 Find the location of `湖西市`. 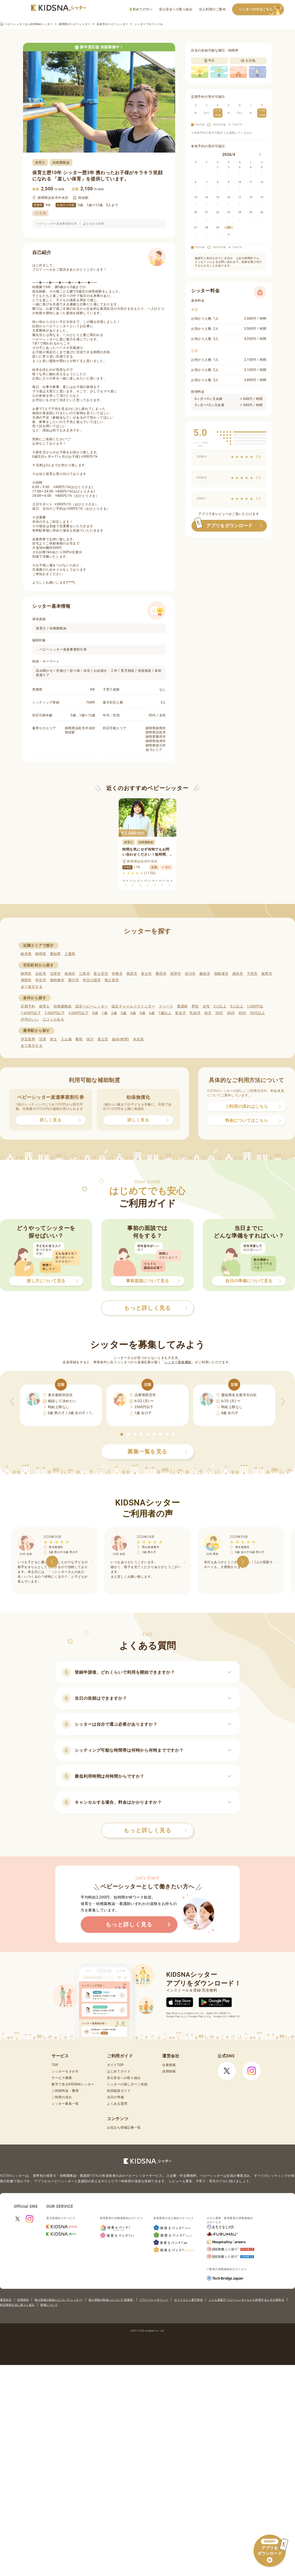

湖西市 is located at coordinates (26, 980).